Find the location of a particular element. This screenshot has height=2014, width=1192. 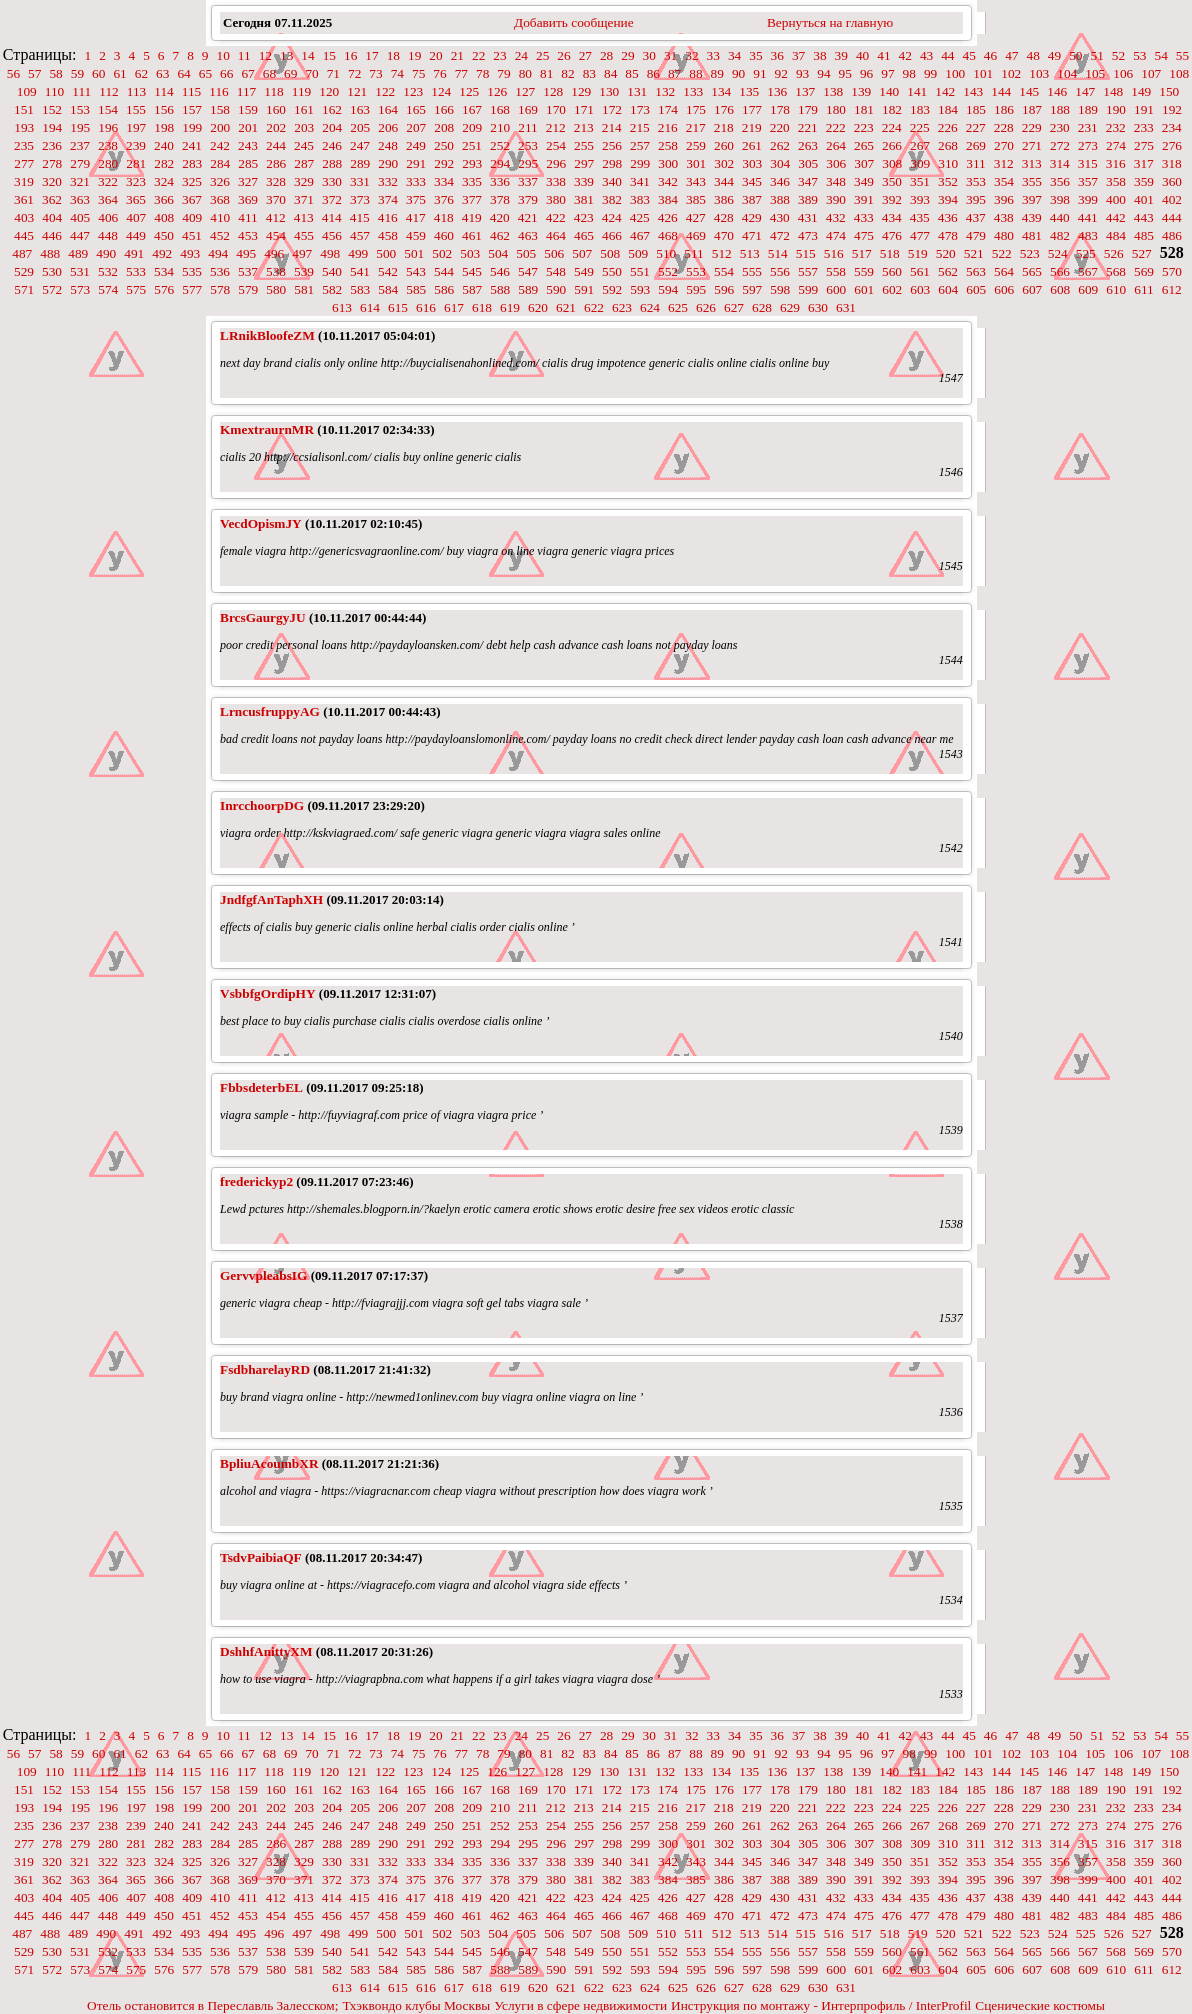

23 is located at coordinates (499, 55).